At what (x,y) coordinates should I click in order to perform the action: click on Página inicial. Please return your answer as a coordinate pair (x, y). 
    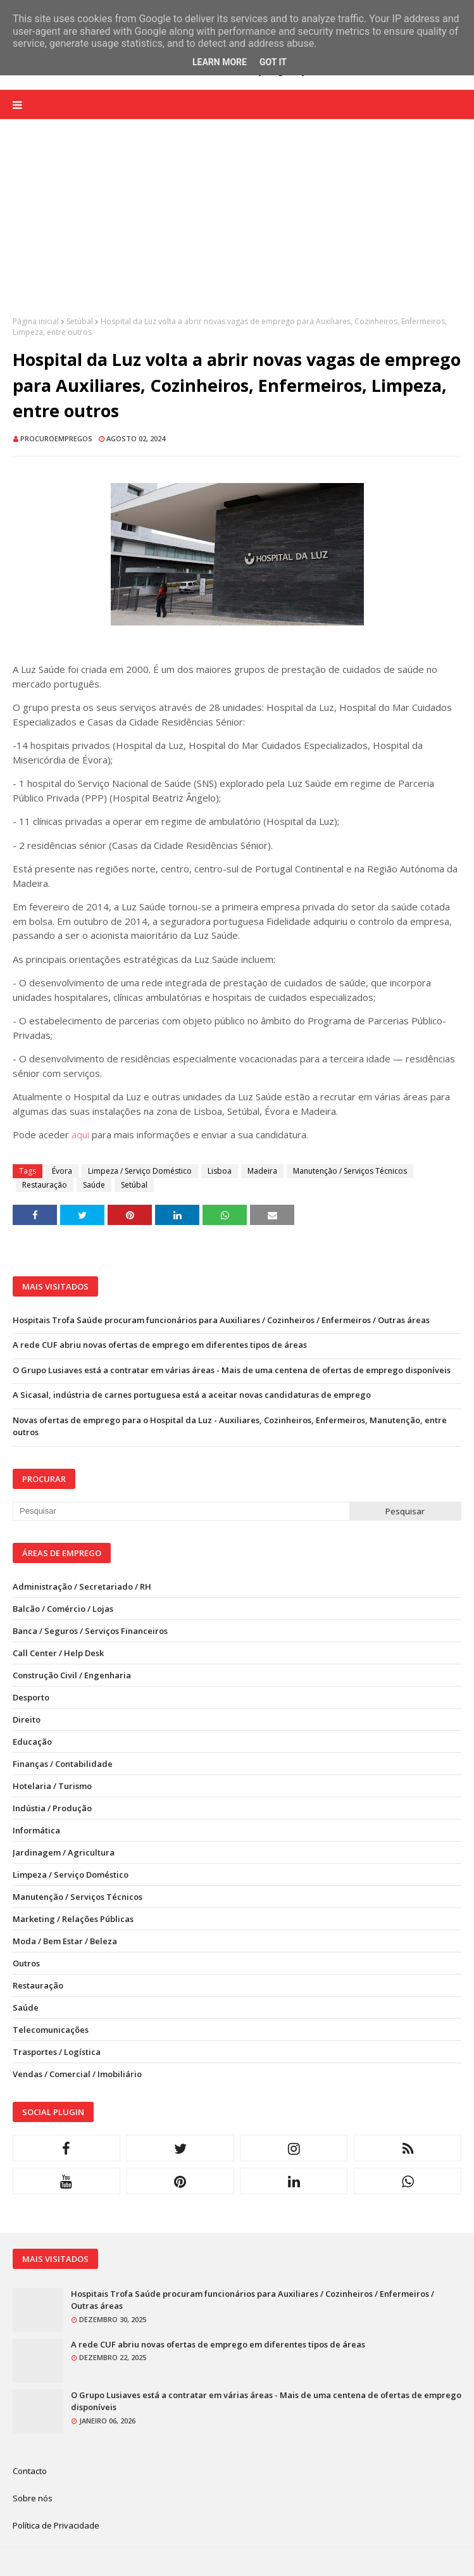
    Looking at the image, I should click on (36, 321).